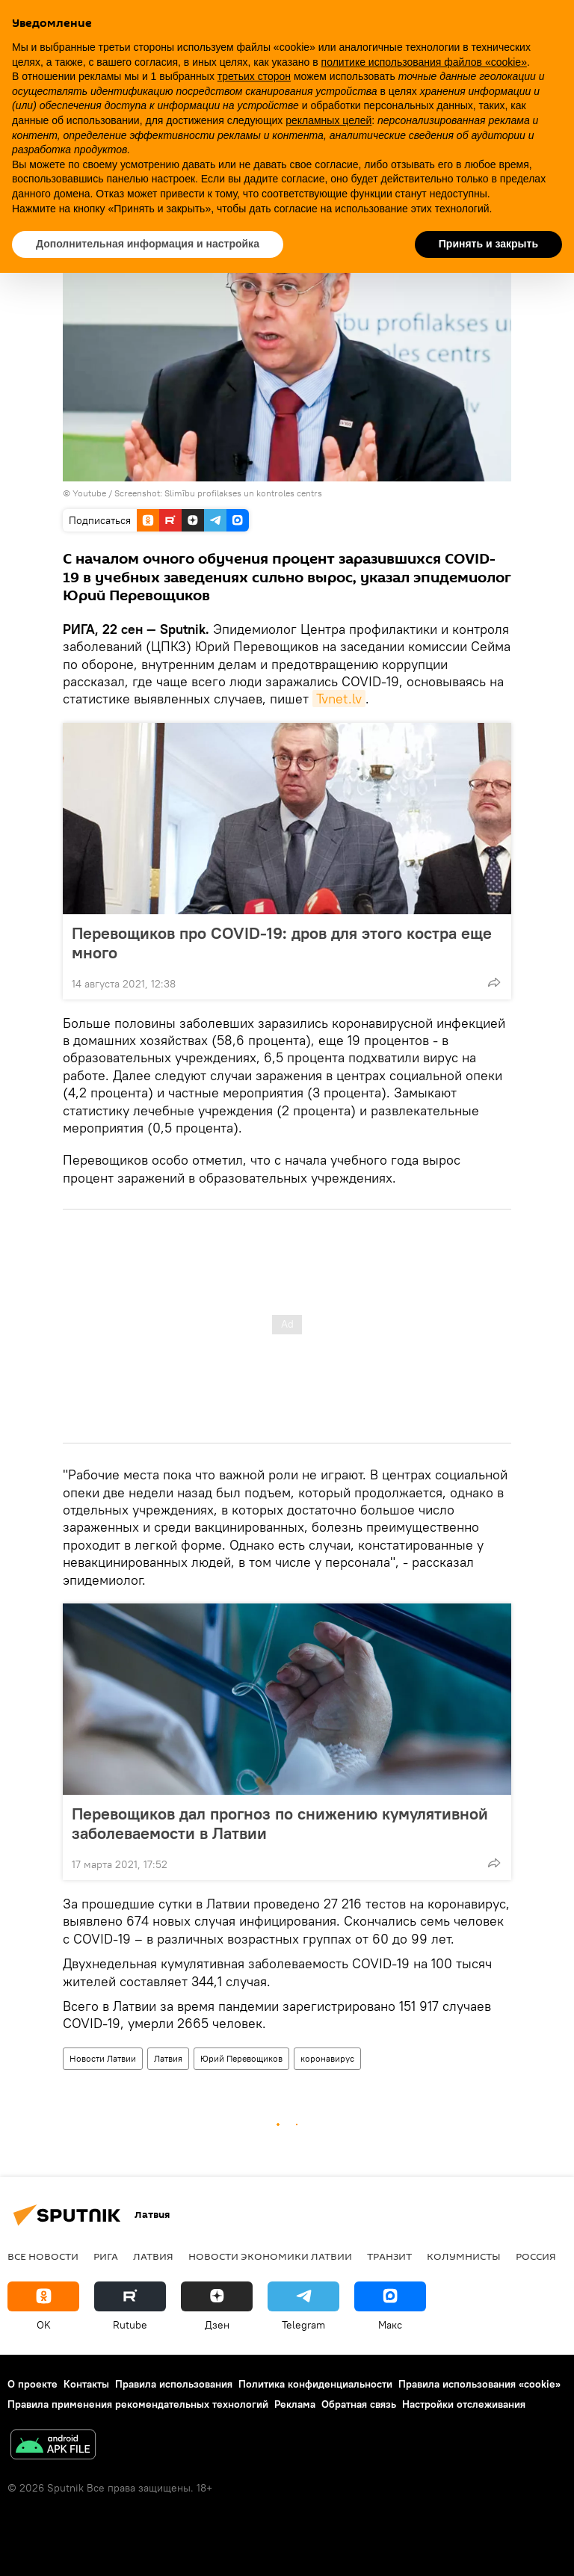 The image size is (574, 2576). Describe the element at coordinates (328, 120) in the screenshot. I see `рекламных целей` at that location.